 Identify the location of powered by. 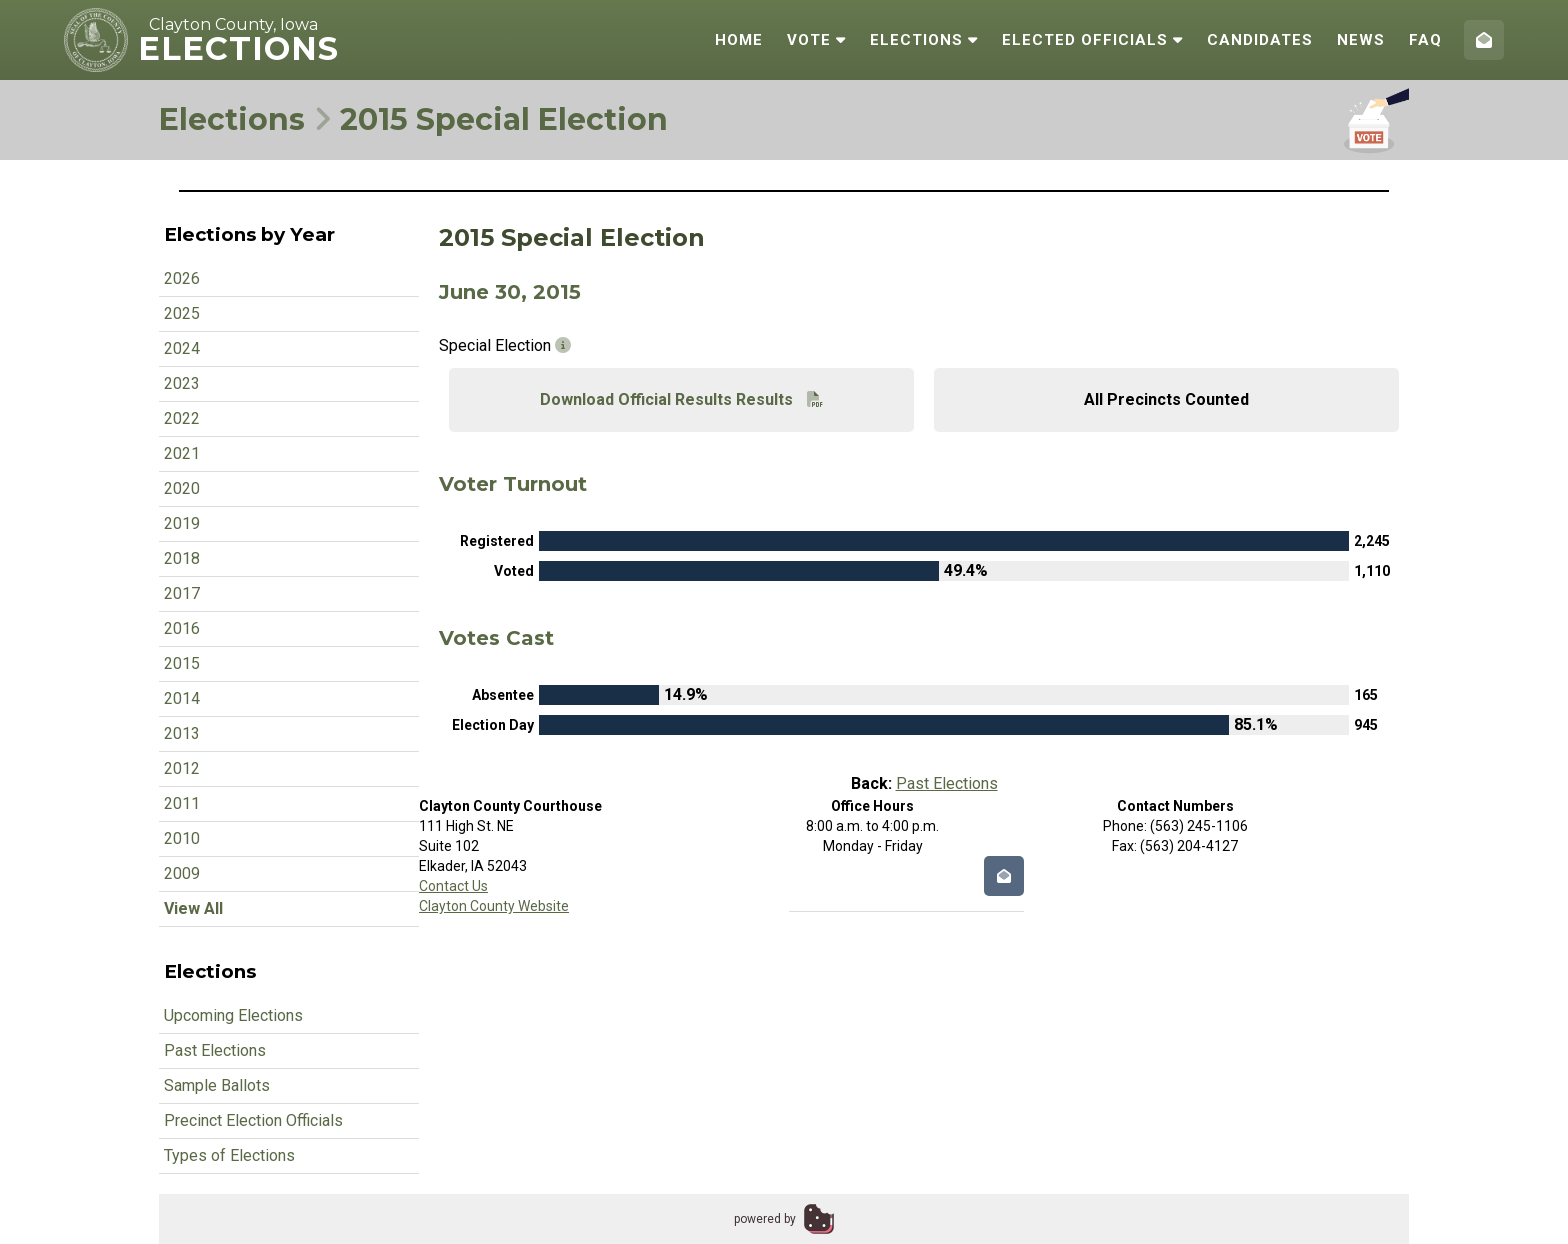
(765, 1219).